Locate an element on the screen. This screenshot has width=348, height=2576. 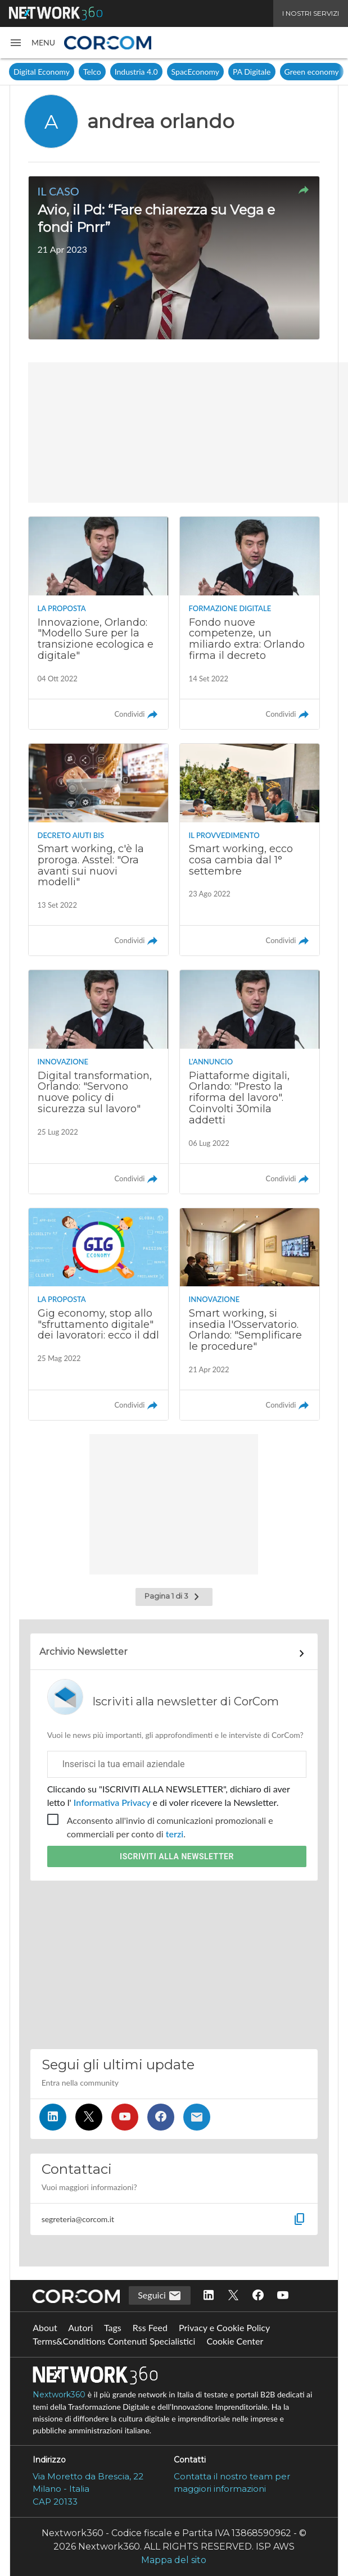
[Leggi l'articolo: Innovazione, Orlando: "Modello Sure per la transizione ecologica e digitale"] is located at coordinates (99, 623).